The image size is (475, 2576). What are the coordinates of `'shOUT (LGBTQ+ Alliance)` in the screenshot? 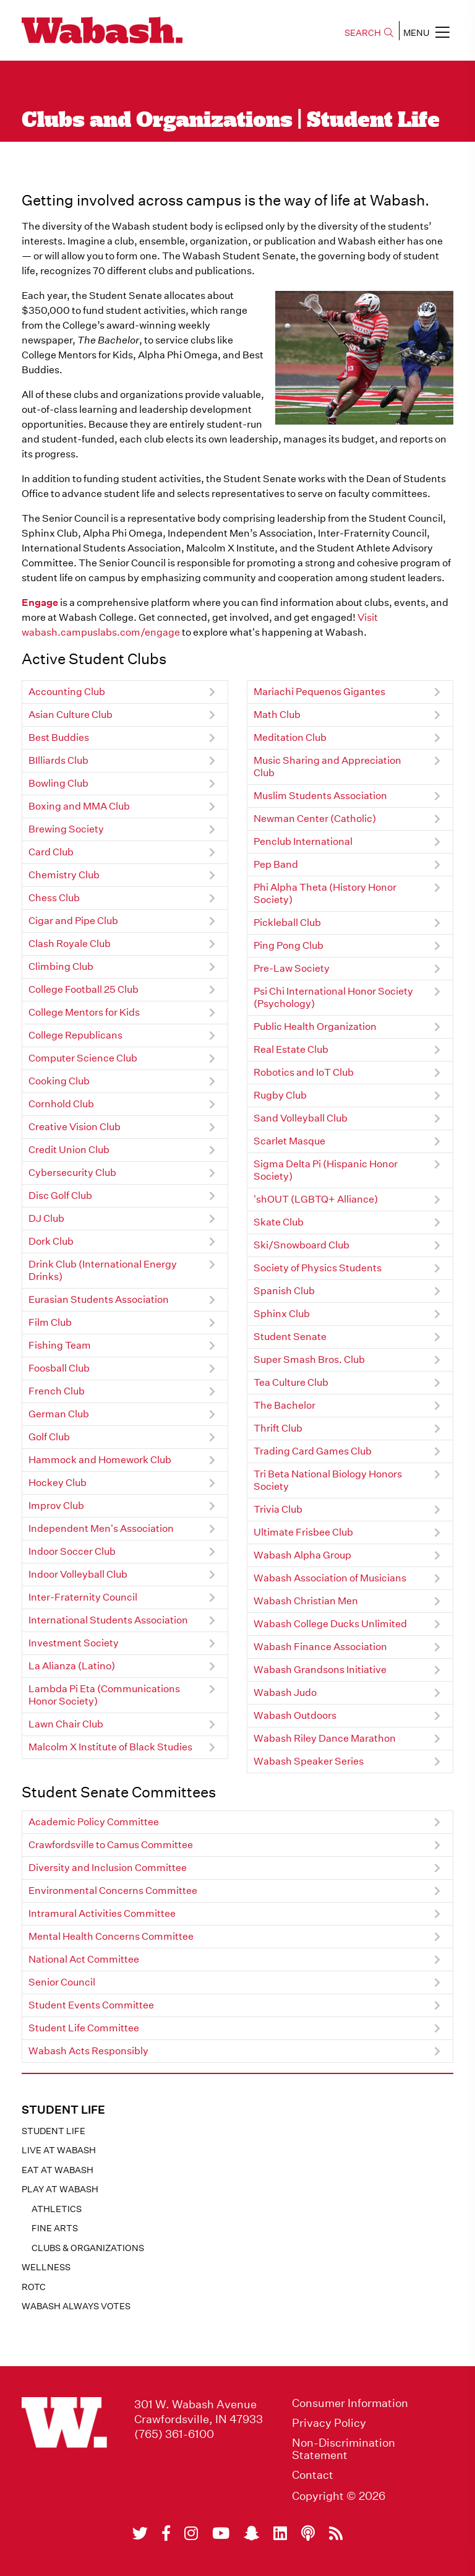 It's located at (316, 1199).